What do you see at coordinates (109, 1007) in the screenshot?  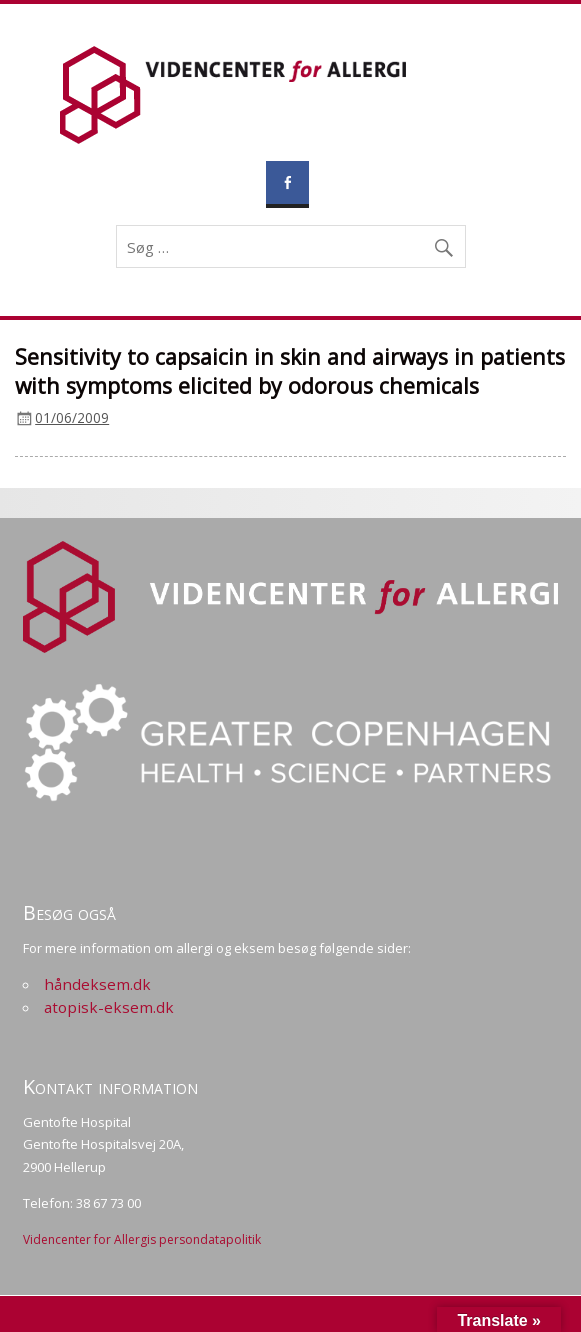 I see `atopisk-eksem.dk` at bounding box center [109, 1007].